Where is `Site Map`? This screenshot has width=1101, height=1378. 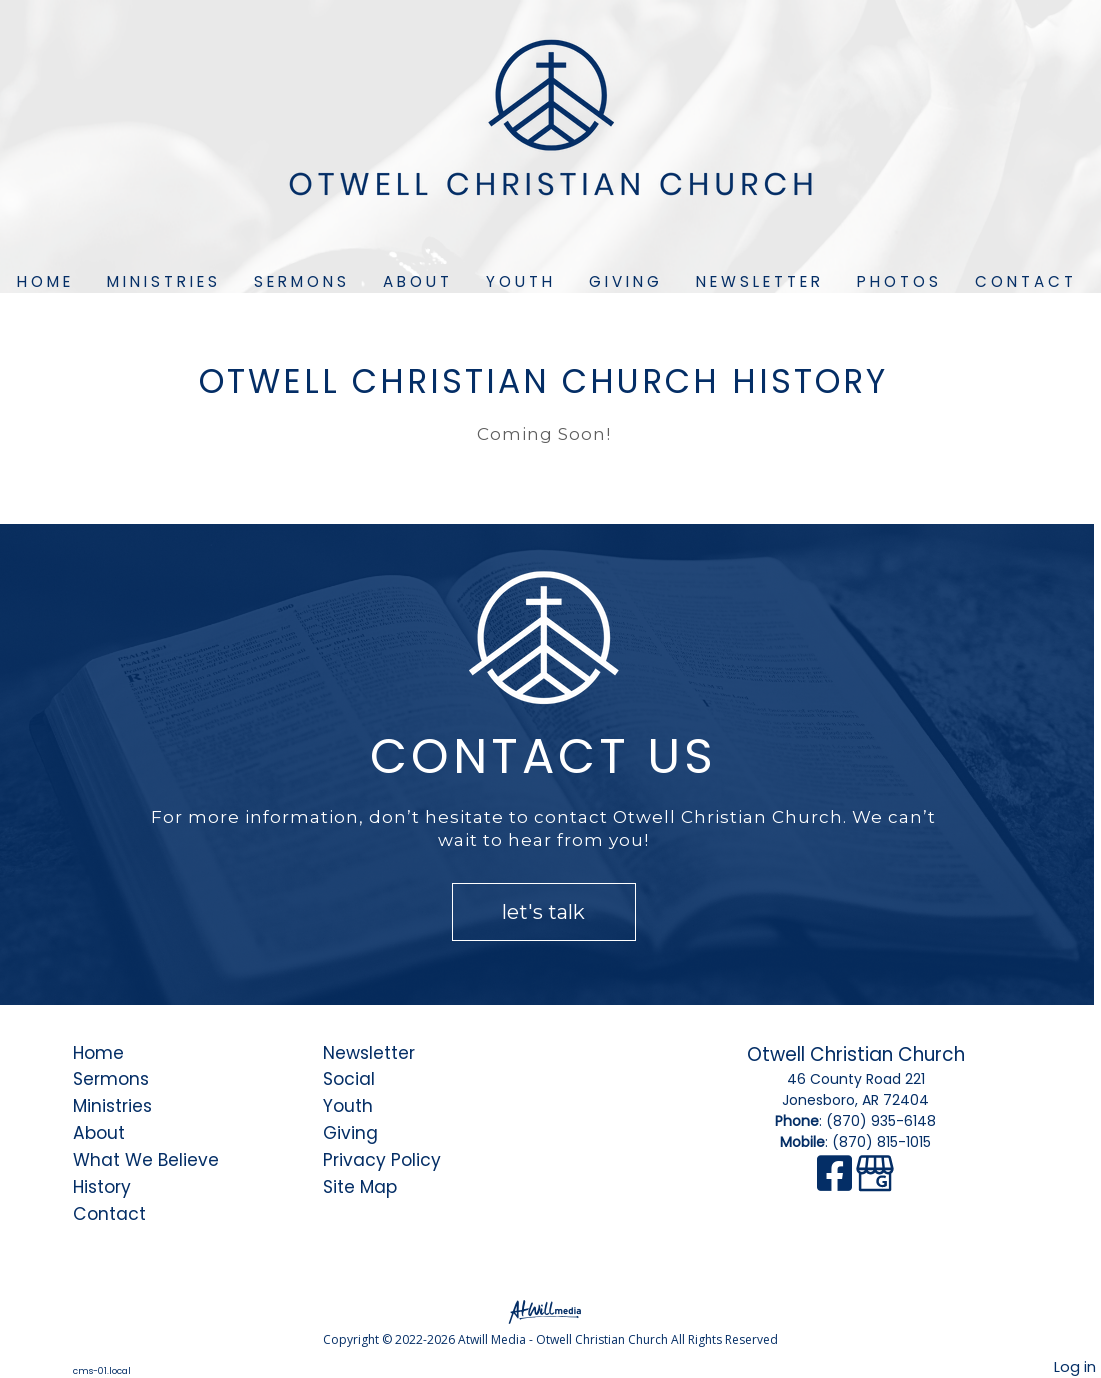 Site Map is located at coordinates (360, 1187).